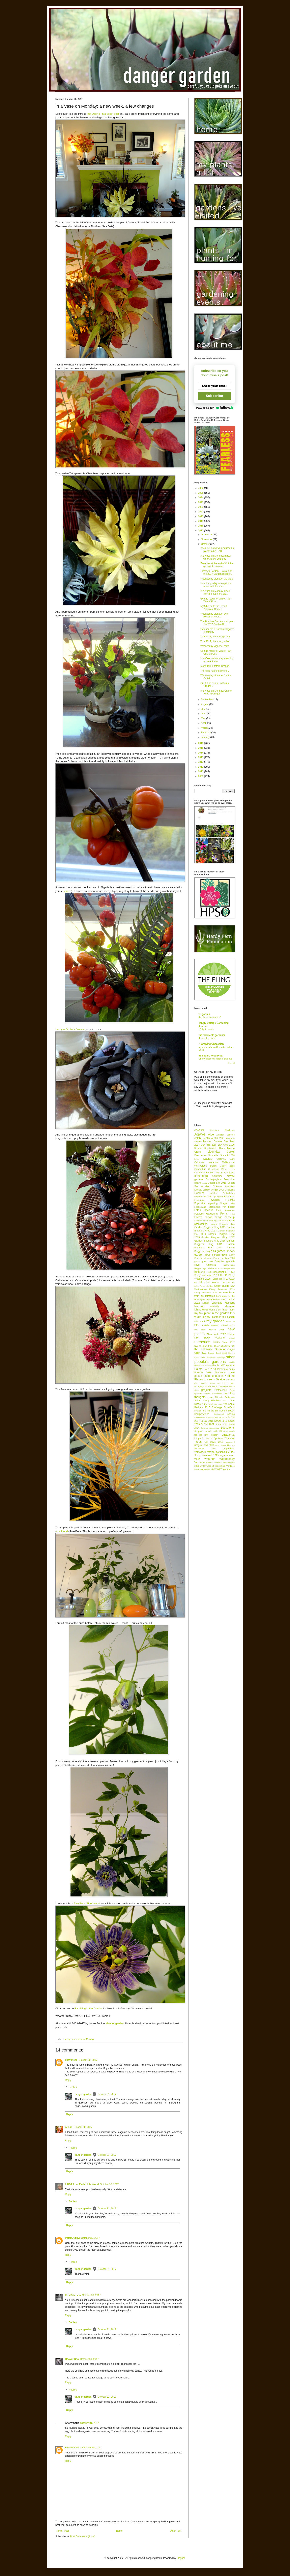 This screenshot has width=290, height=2576. I want to click on Hosta, so click(209, 1272).